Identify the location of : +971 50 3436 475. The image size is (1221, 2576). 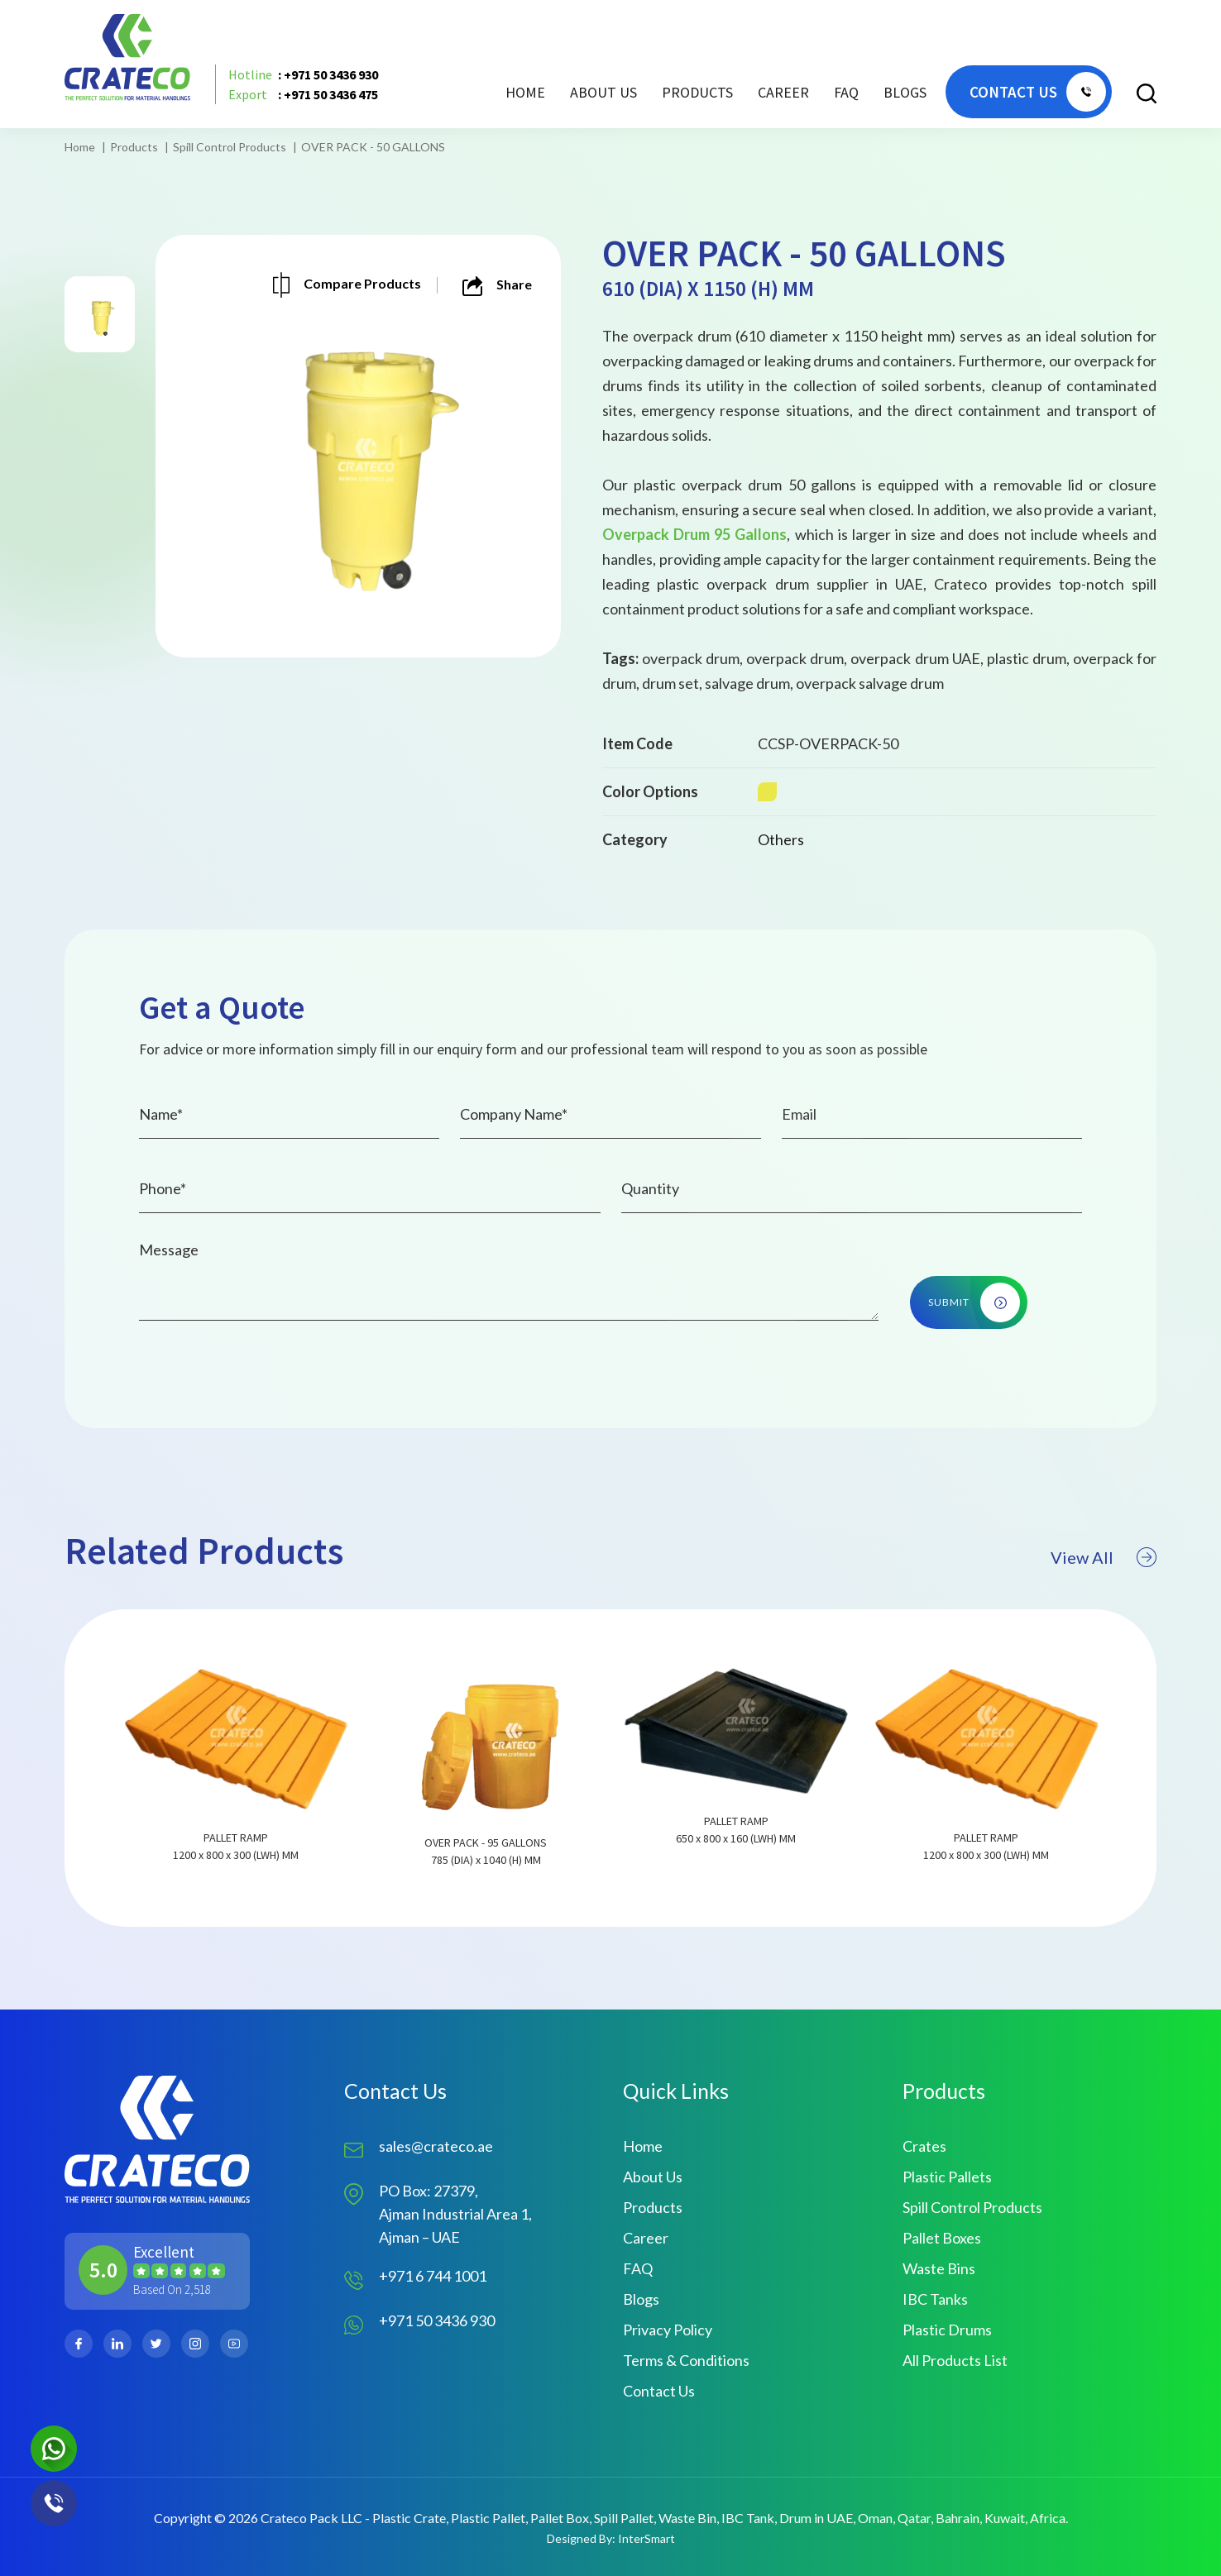
(303, 94).